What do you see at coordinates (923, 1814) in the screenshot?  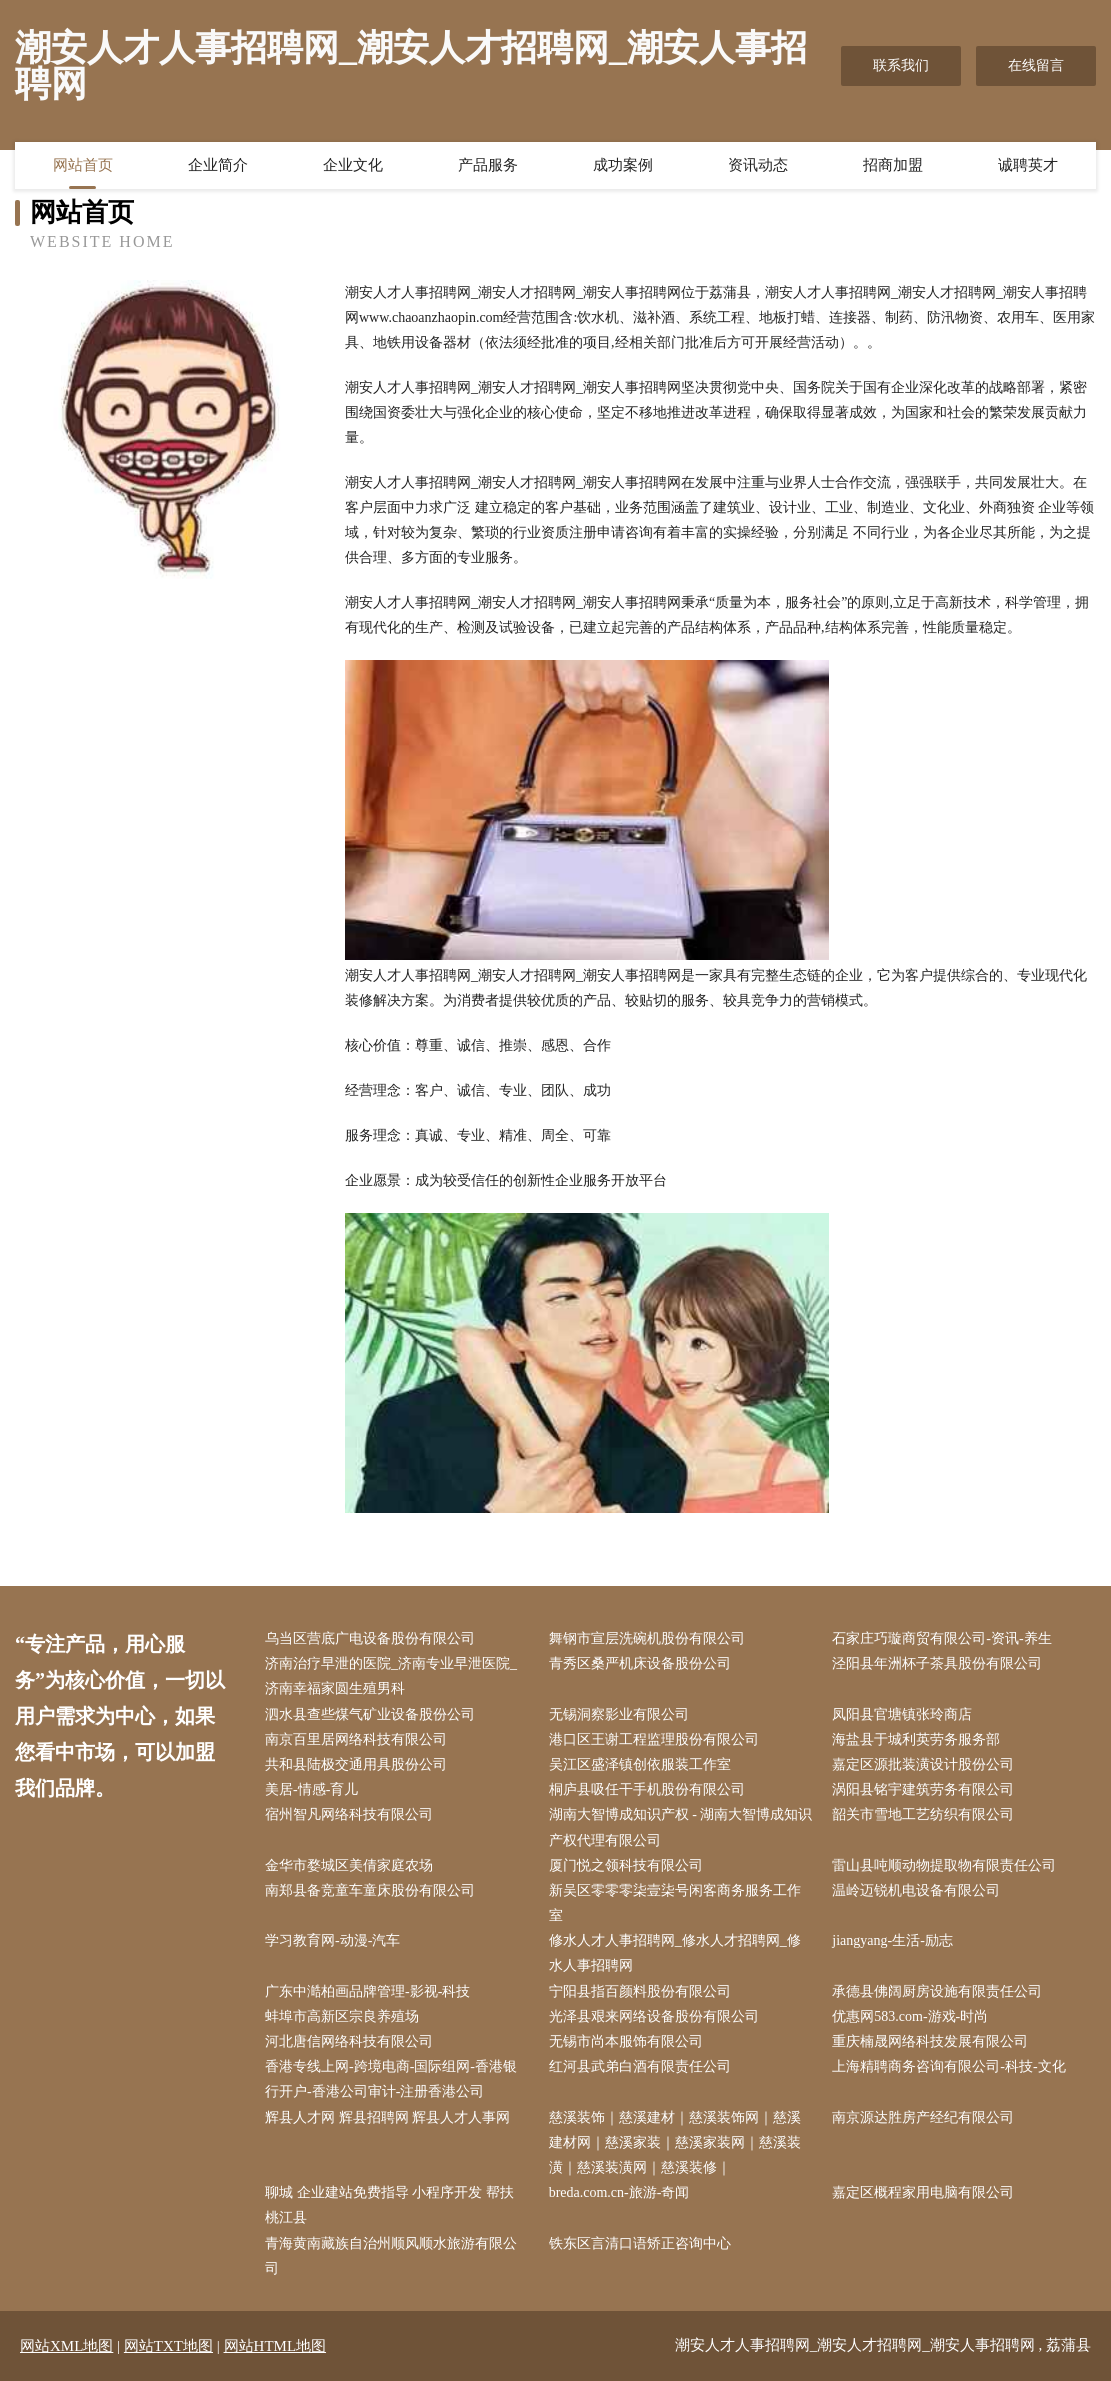 I see `韶关市雪地工艺纺织有限公司` at bounding box center [923, 1814].